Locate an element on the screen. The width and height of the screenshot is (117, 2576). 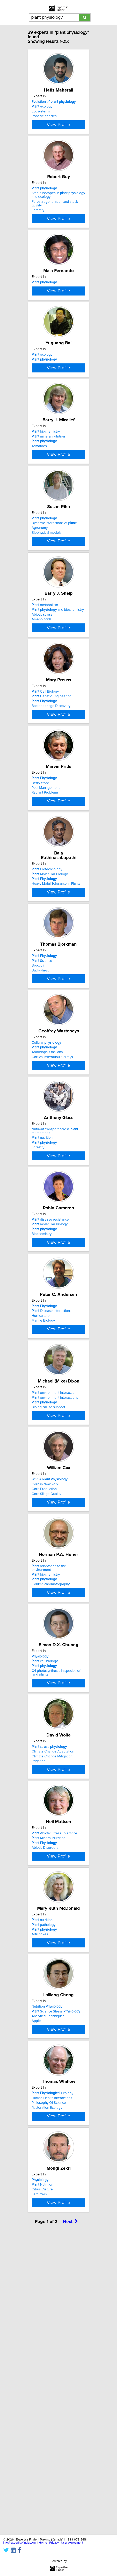
Cellular is located at coordinates (46, 1190).